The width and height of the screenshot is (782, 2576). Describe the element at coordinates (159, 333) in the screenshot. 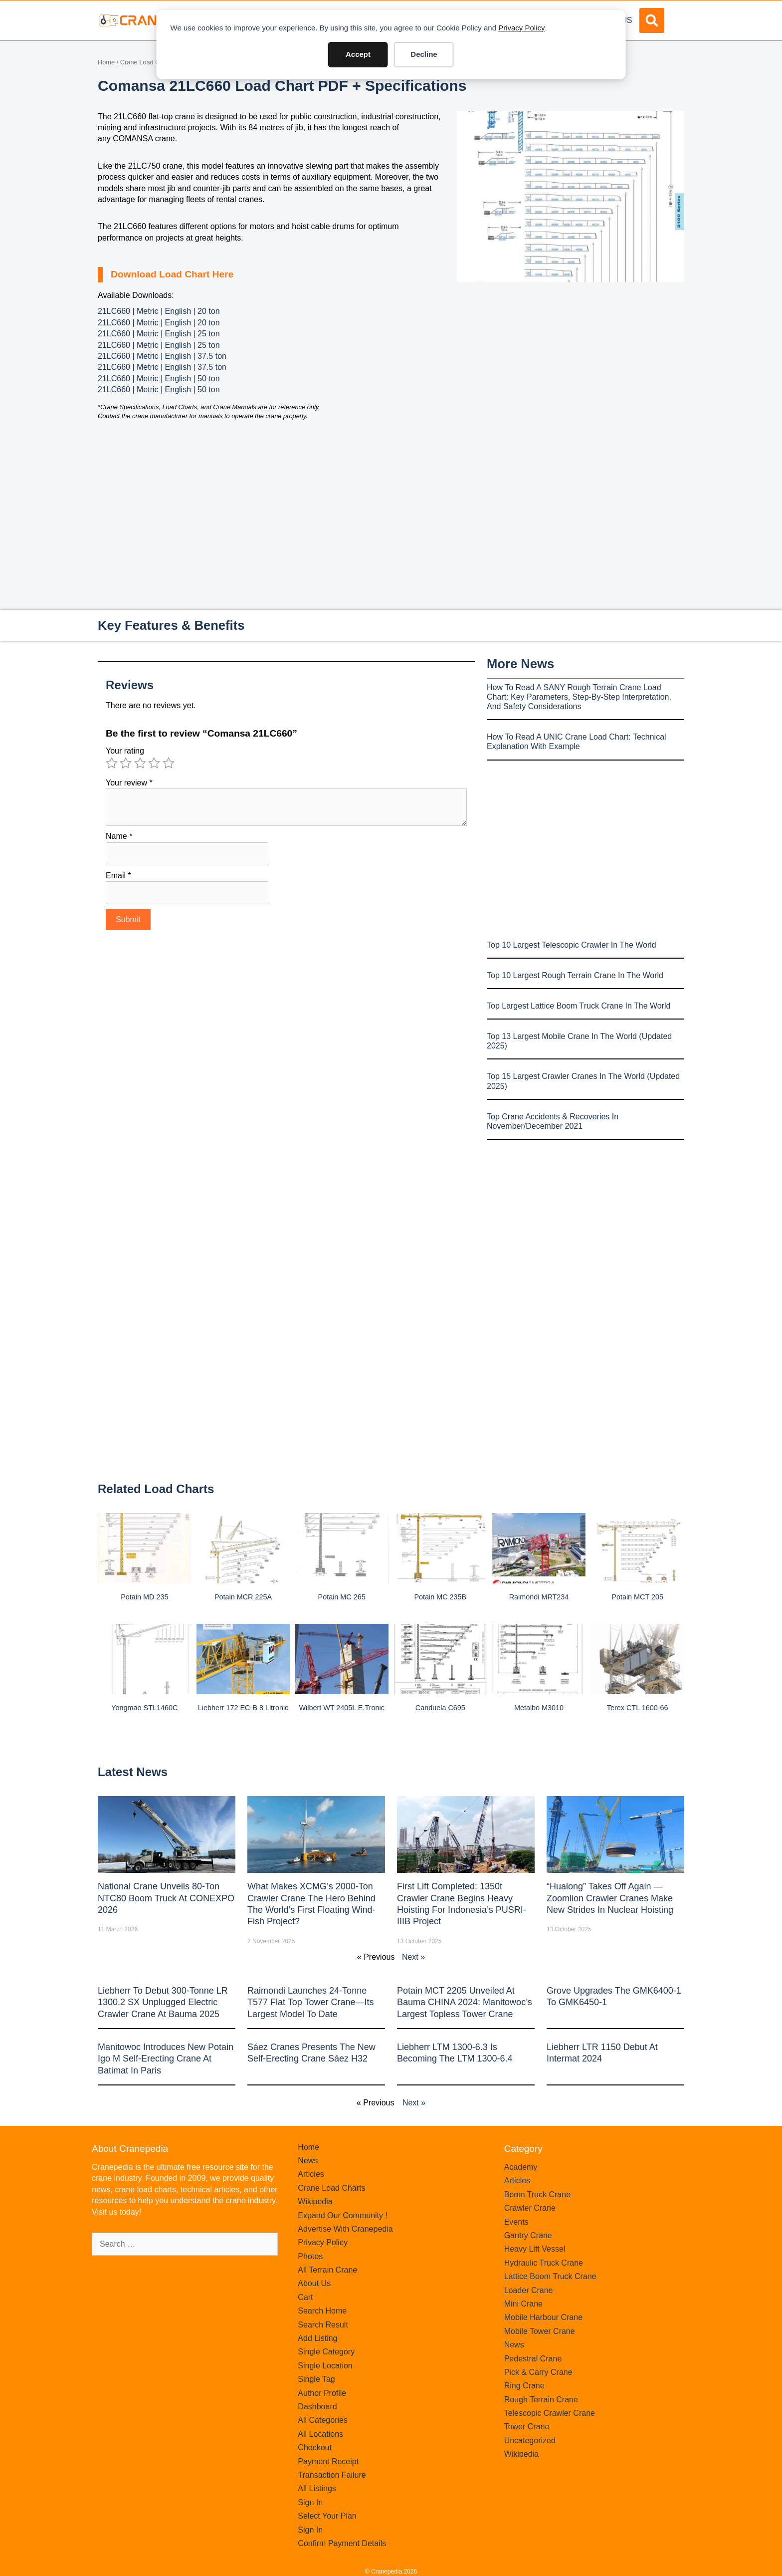

I see `21LC660 | Metric | English | 25 ton` at that location.